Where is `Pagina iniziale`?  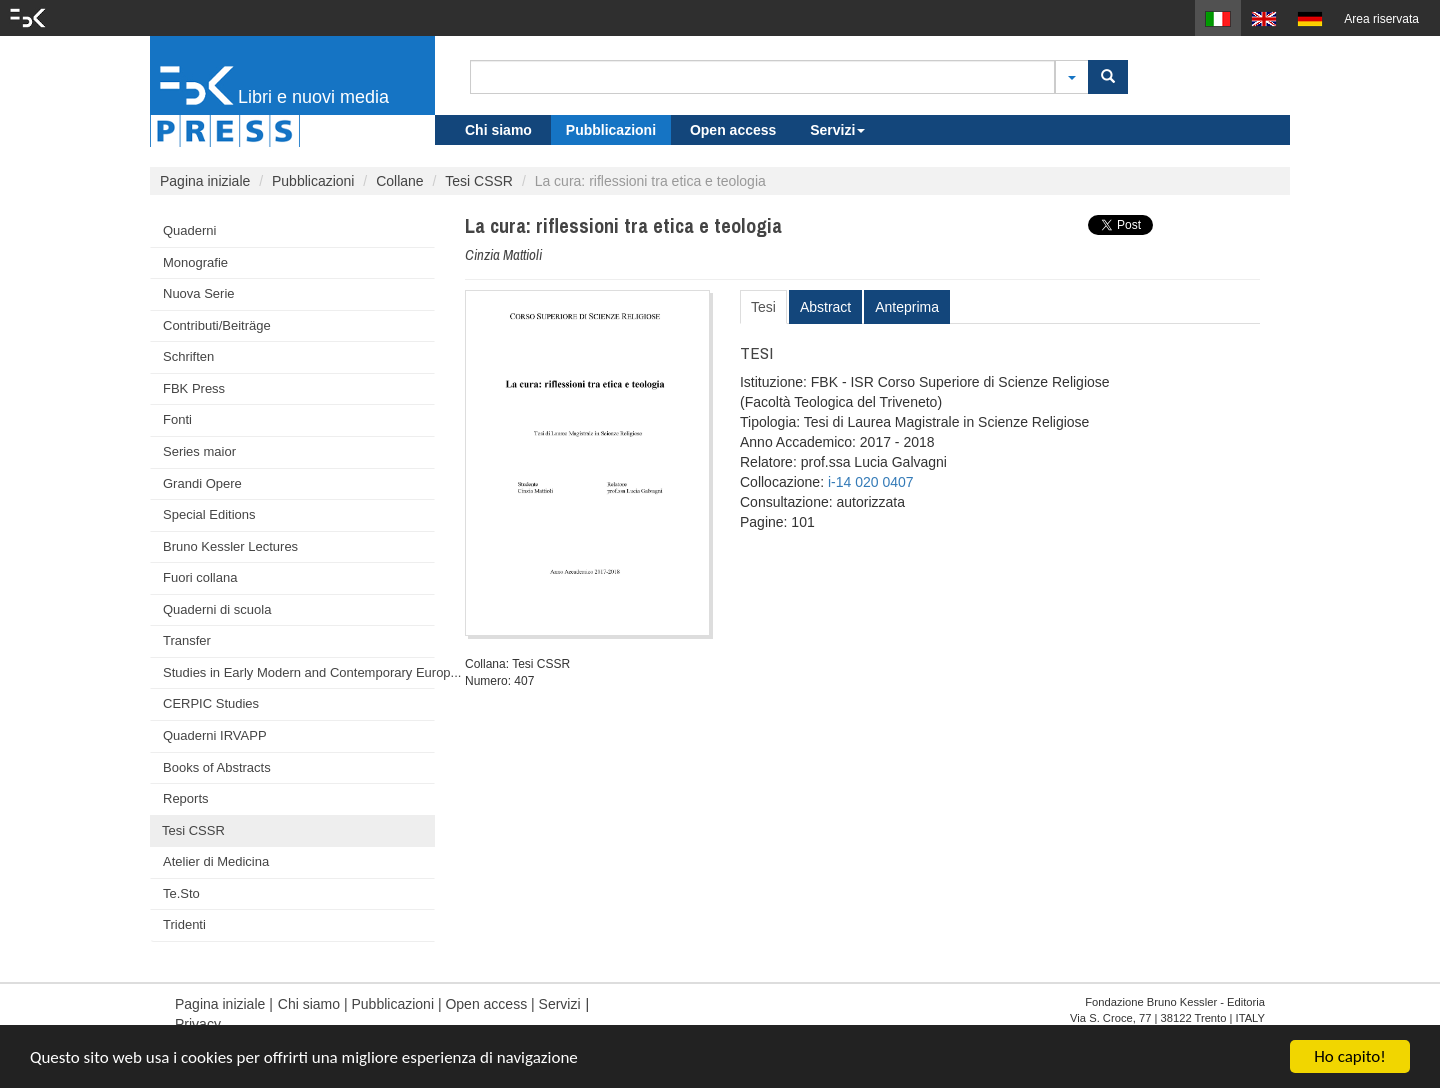
Pagina iniziale is located at coordinates (205, 181).